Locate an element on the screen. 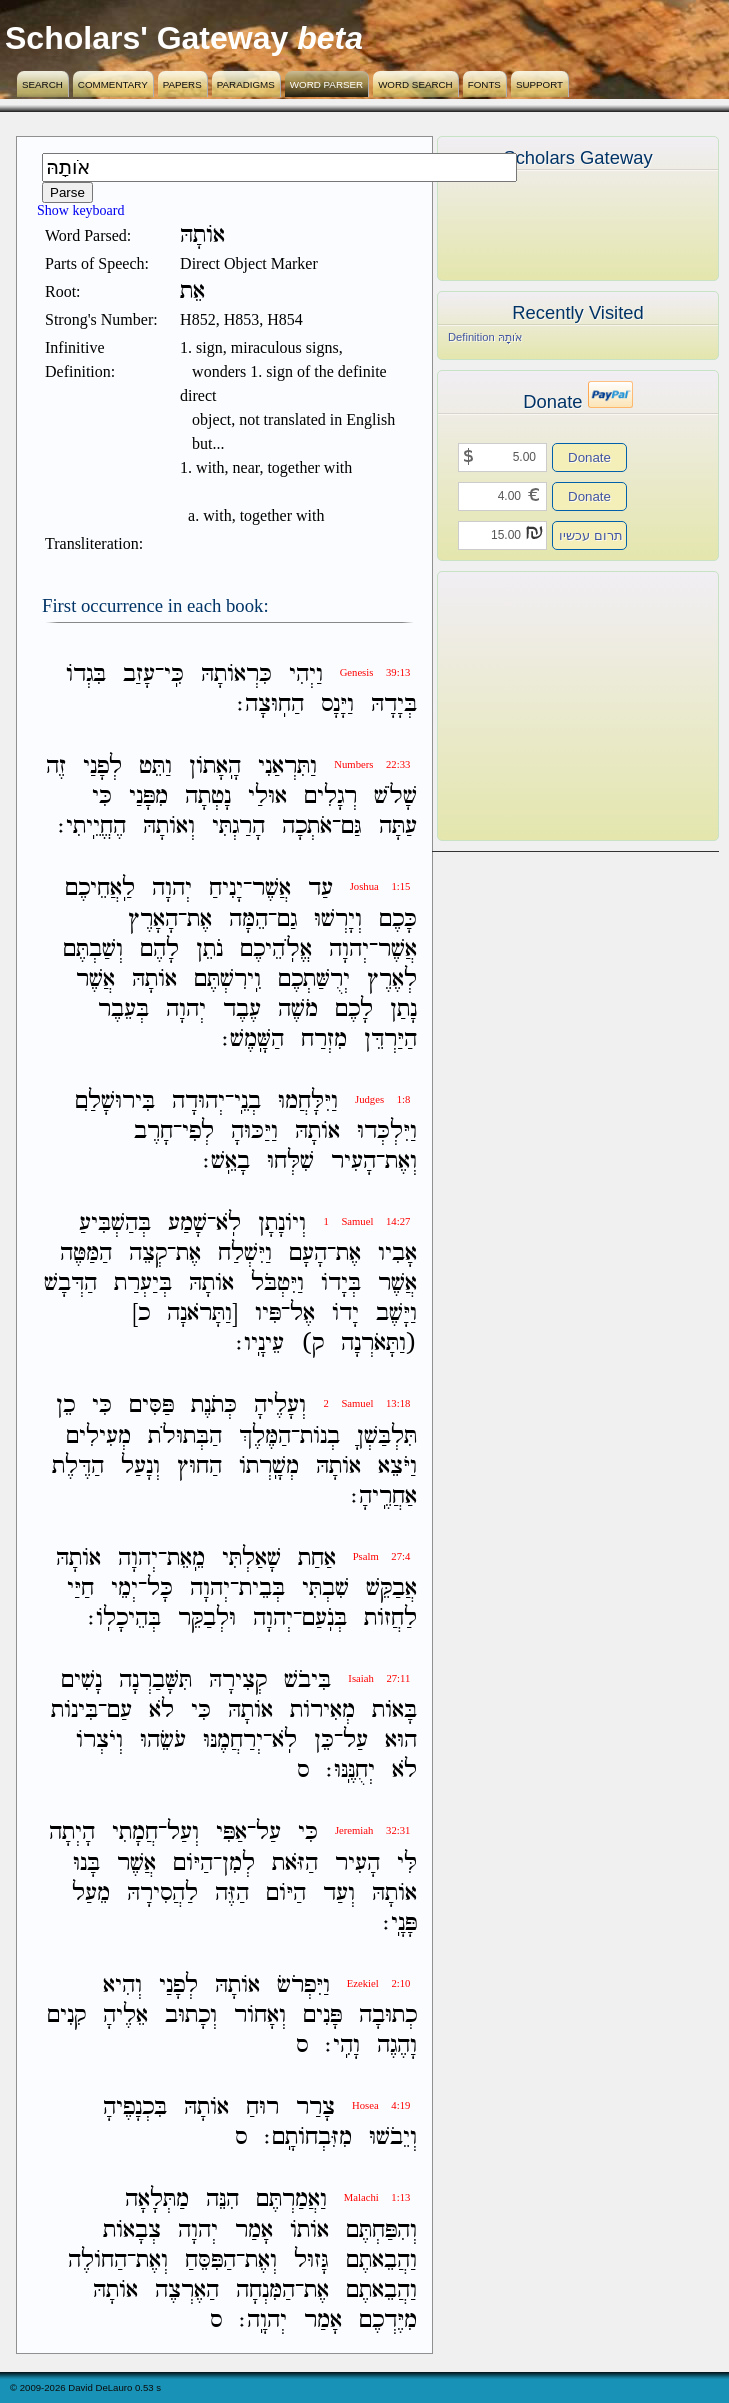 The height and width of the screenshot is (2403, 729). שָׁאַלְתִּי is located at coordinates (251, 1558).